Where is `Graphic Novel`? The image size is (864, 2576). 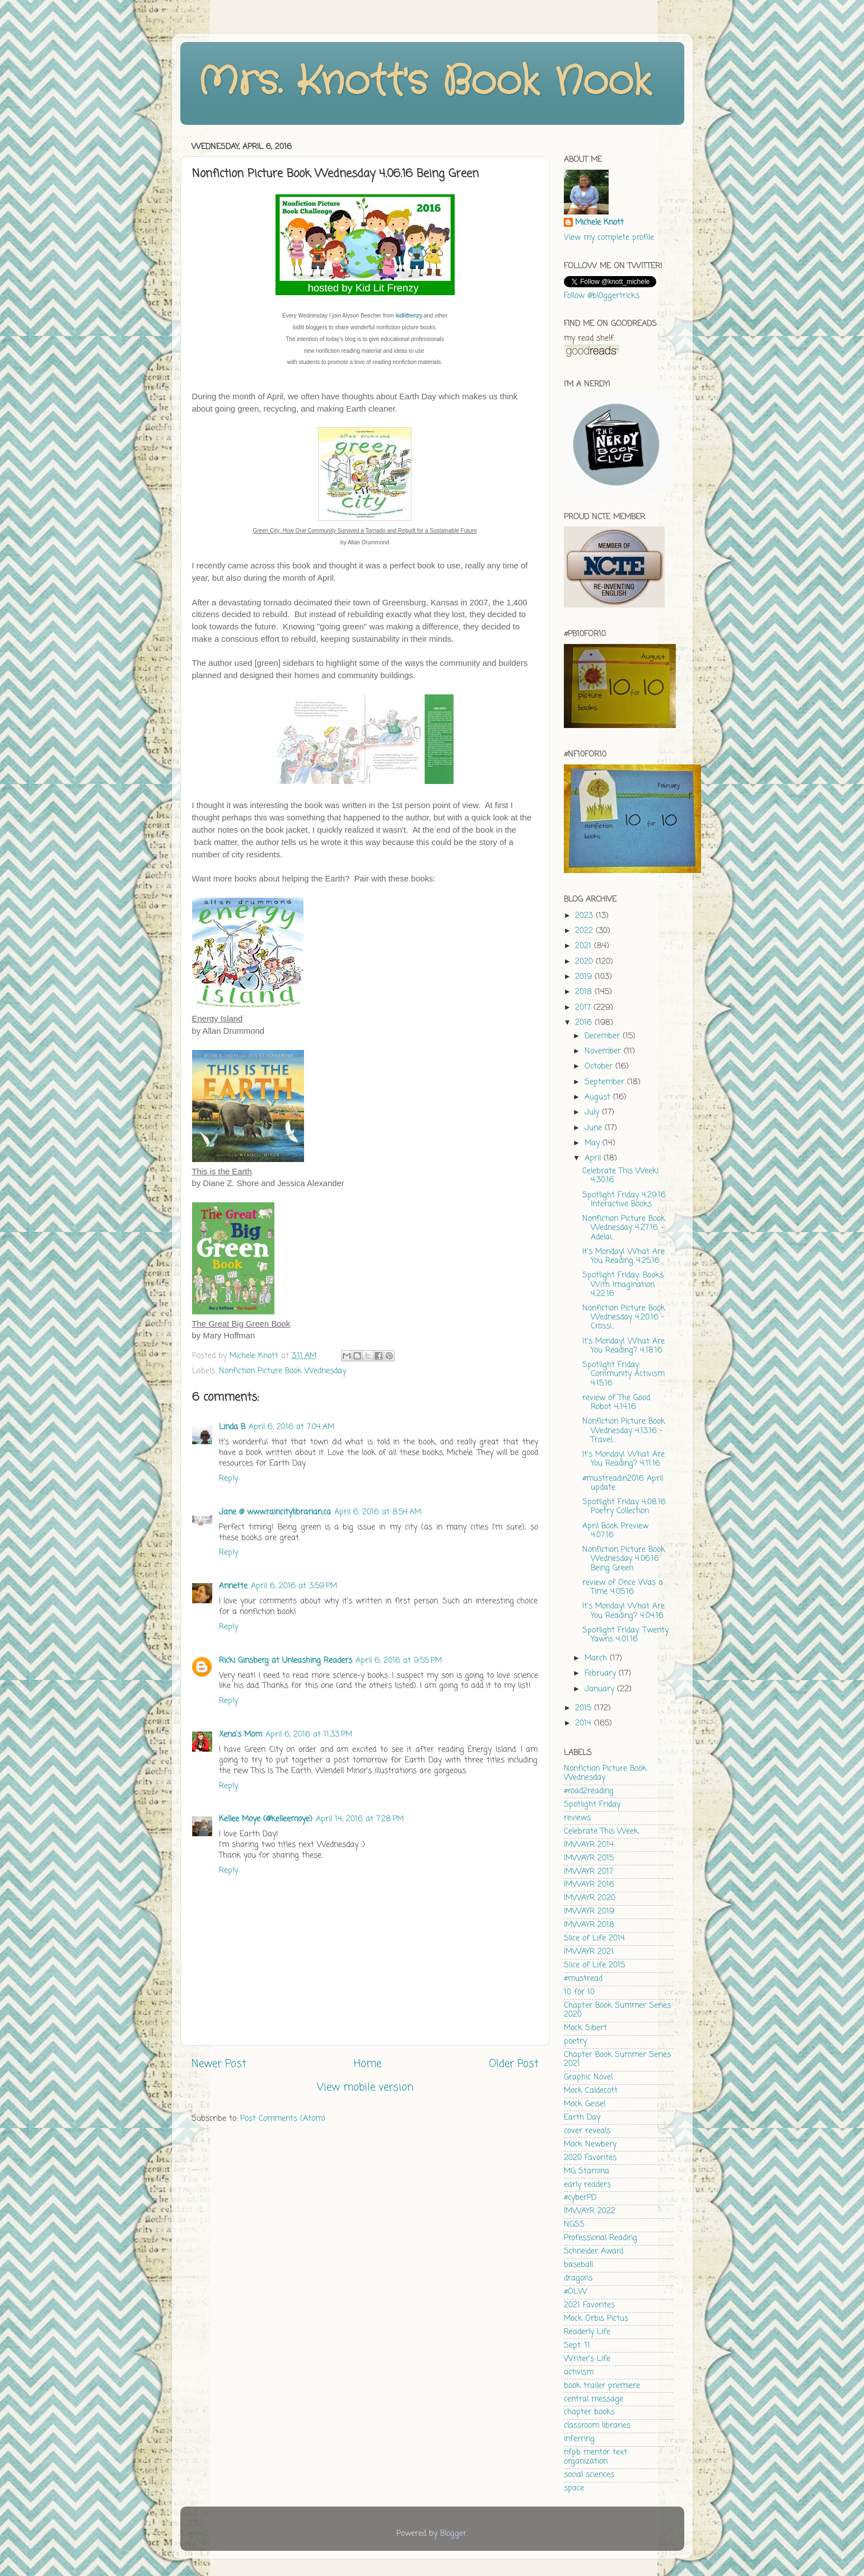 Graphic Novel is located at coordinates (588, 2077).